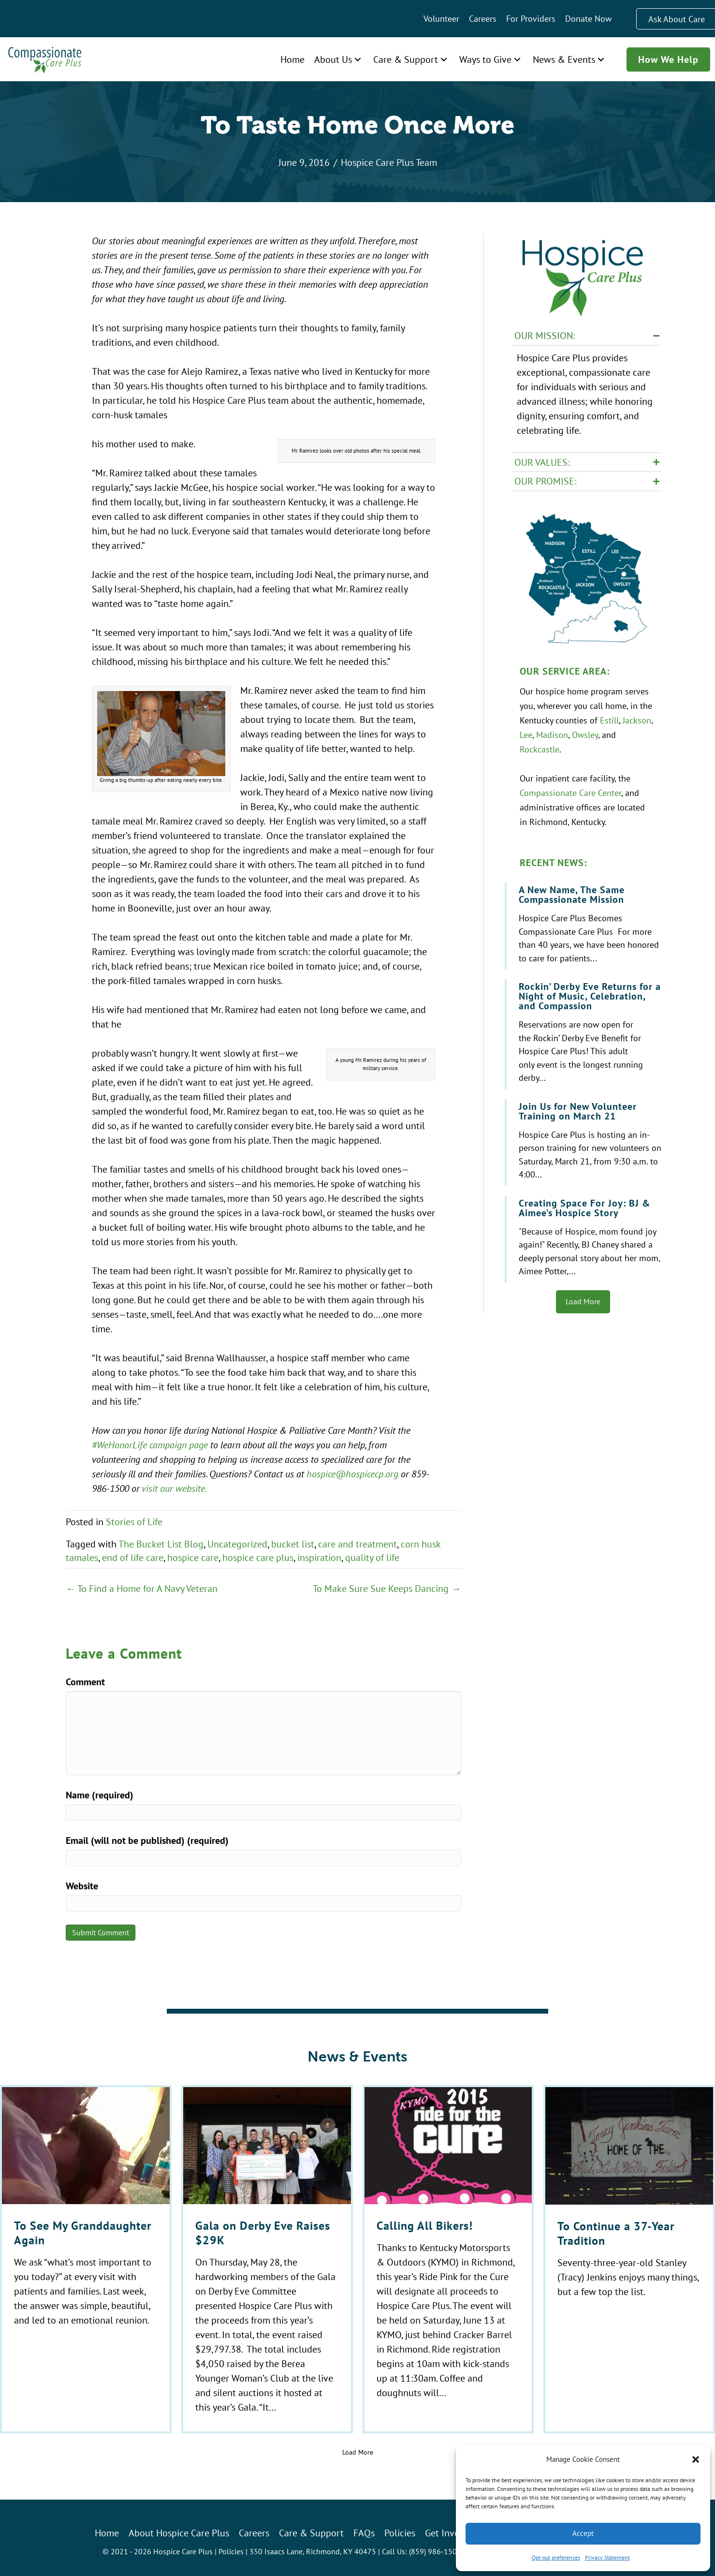 The width and height of the screenshot is (715, 2576). I want to click on ← To Find a Home for A Navy Veteran, so click(142, 1588).